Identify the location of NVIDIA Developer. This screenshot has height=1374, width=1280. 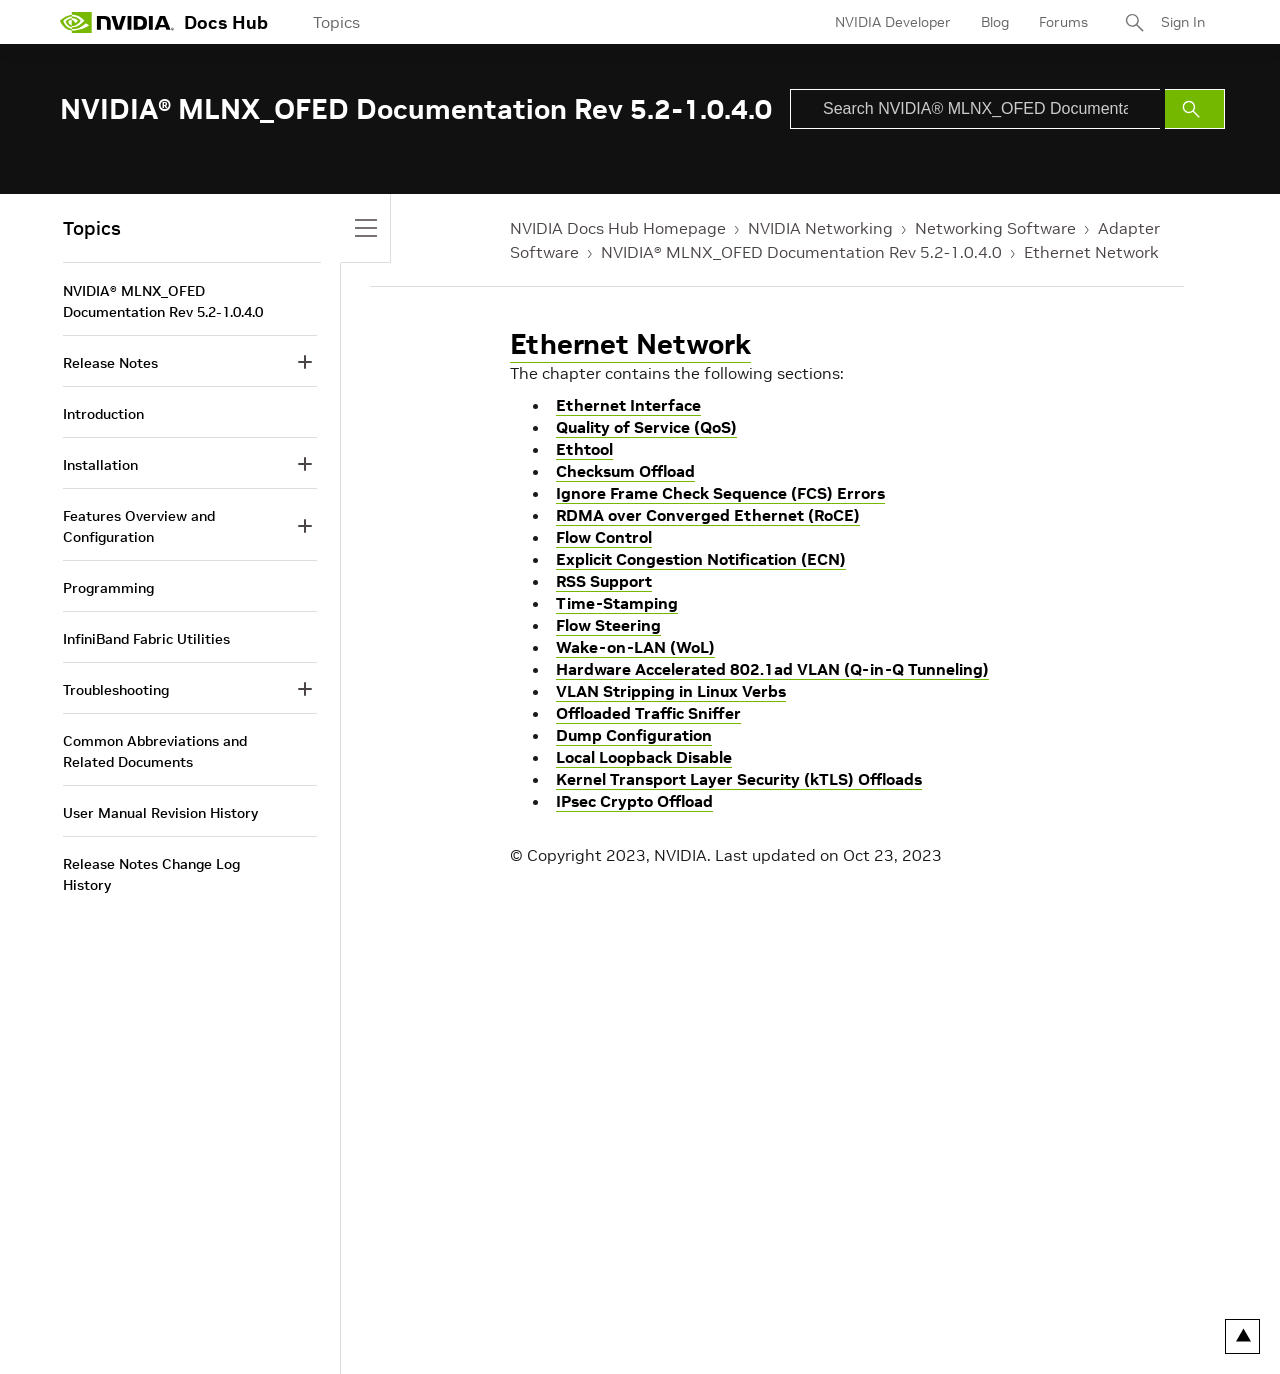
(893, 22).